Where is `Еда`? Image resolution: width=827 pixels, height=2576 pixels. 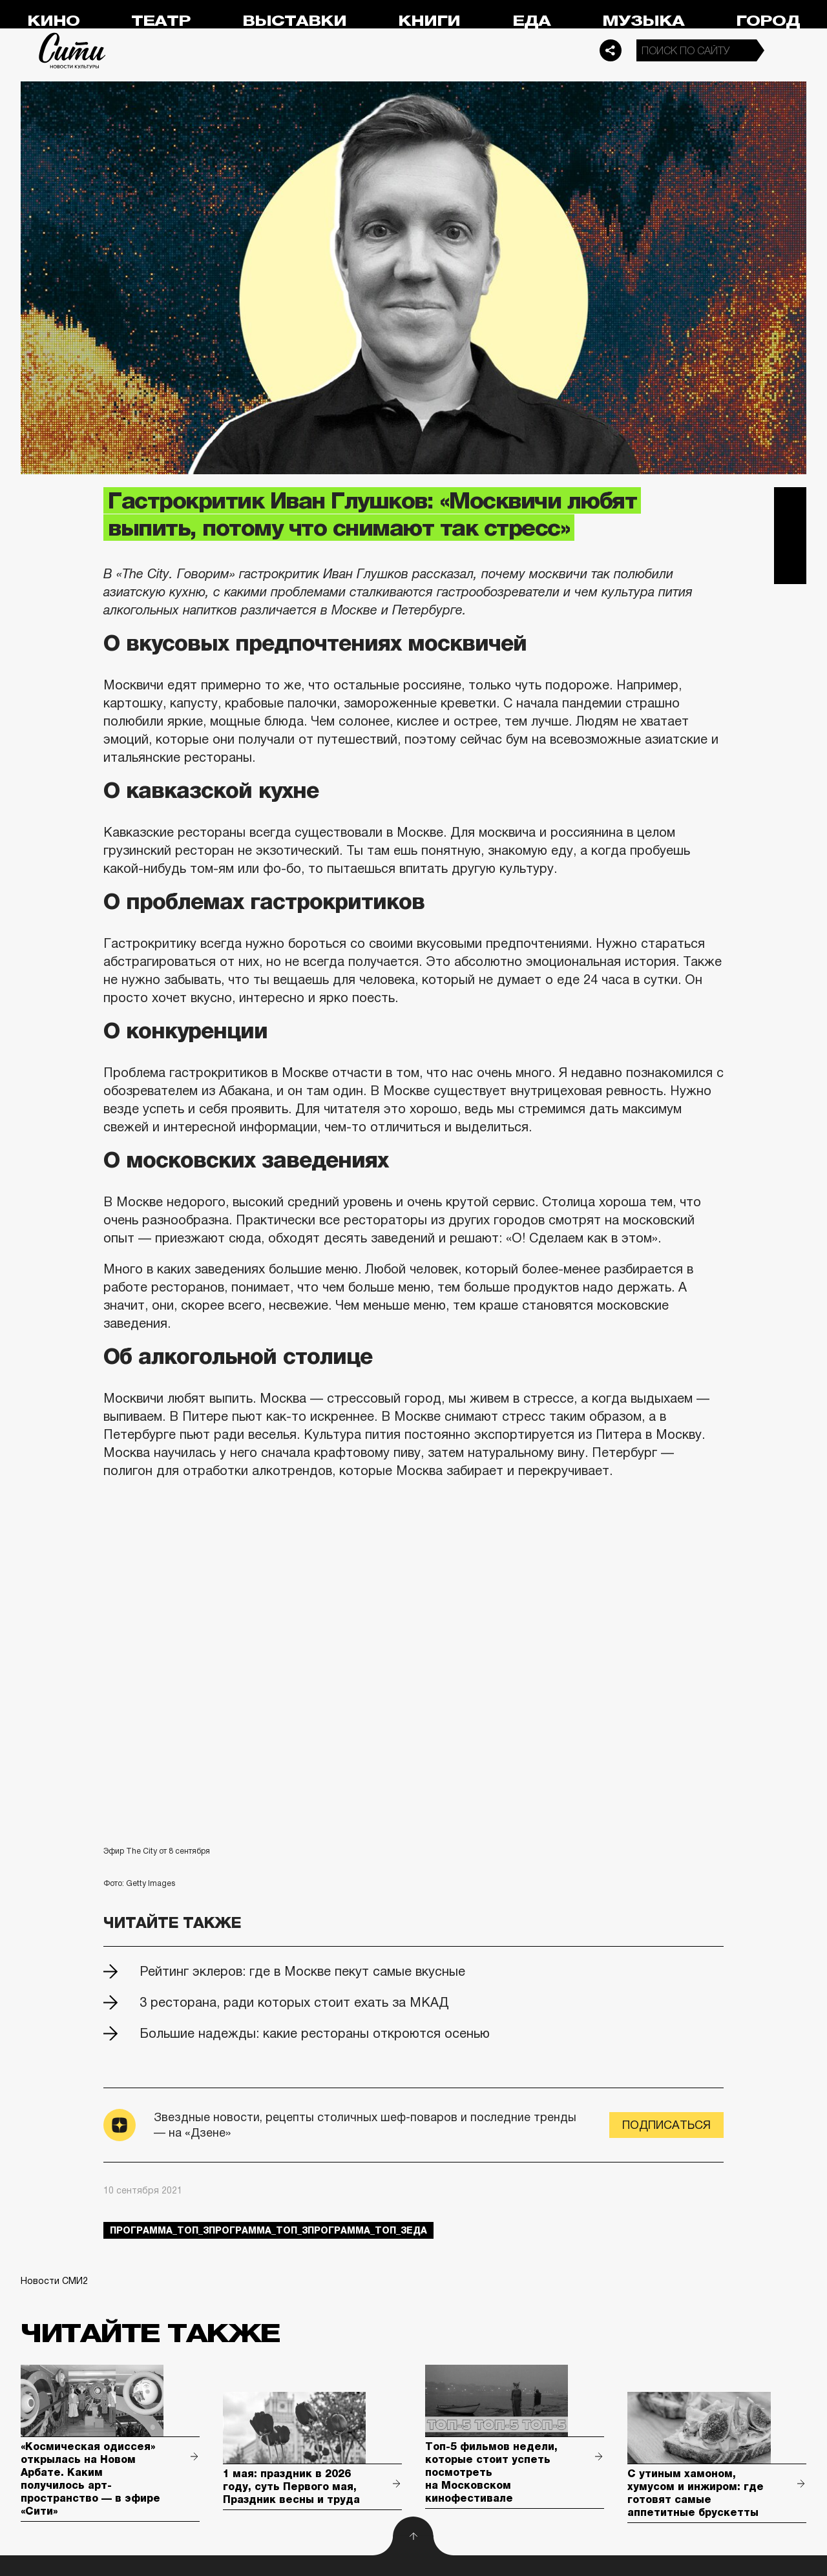 Еда is located at coordinates (531, 21).